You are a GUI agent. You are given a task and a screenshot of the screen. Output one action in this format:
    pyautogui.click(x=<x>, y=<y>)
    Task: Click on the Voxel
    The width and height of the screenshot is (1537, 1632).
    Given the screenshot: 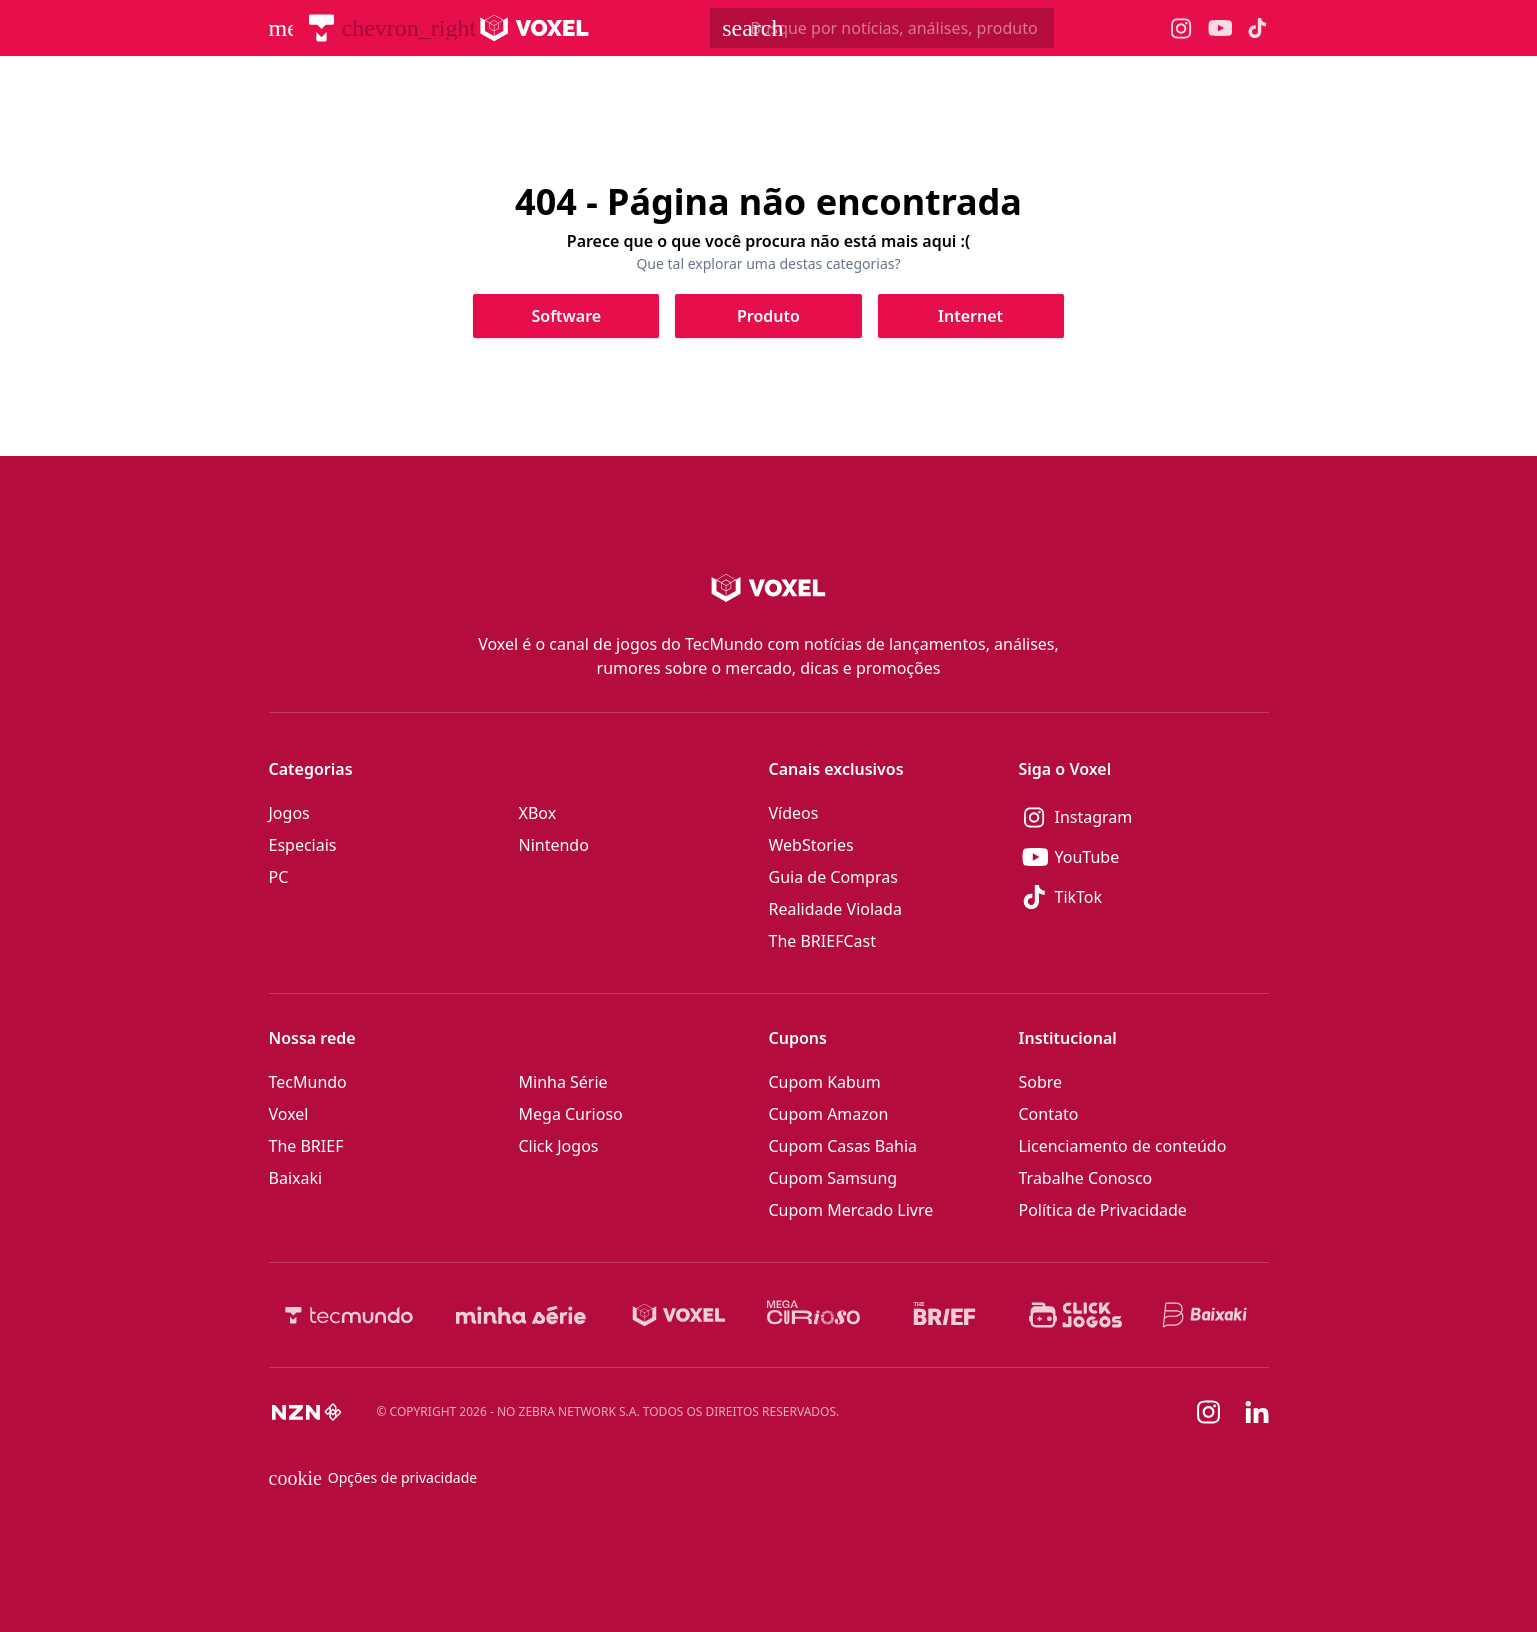 What is the action you would take?
    pyautogui.click(x=289, y=1114)
    